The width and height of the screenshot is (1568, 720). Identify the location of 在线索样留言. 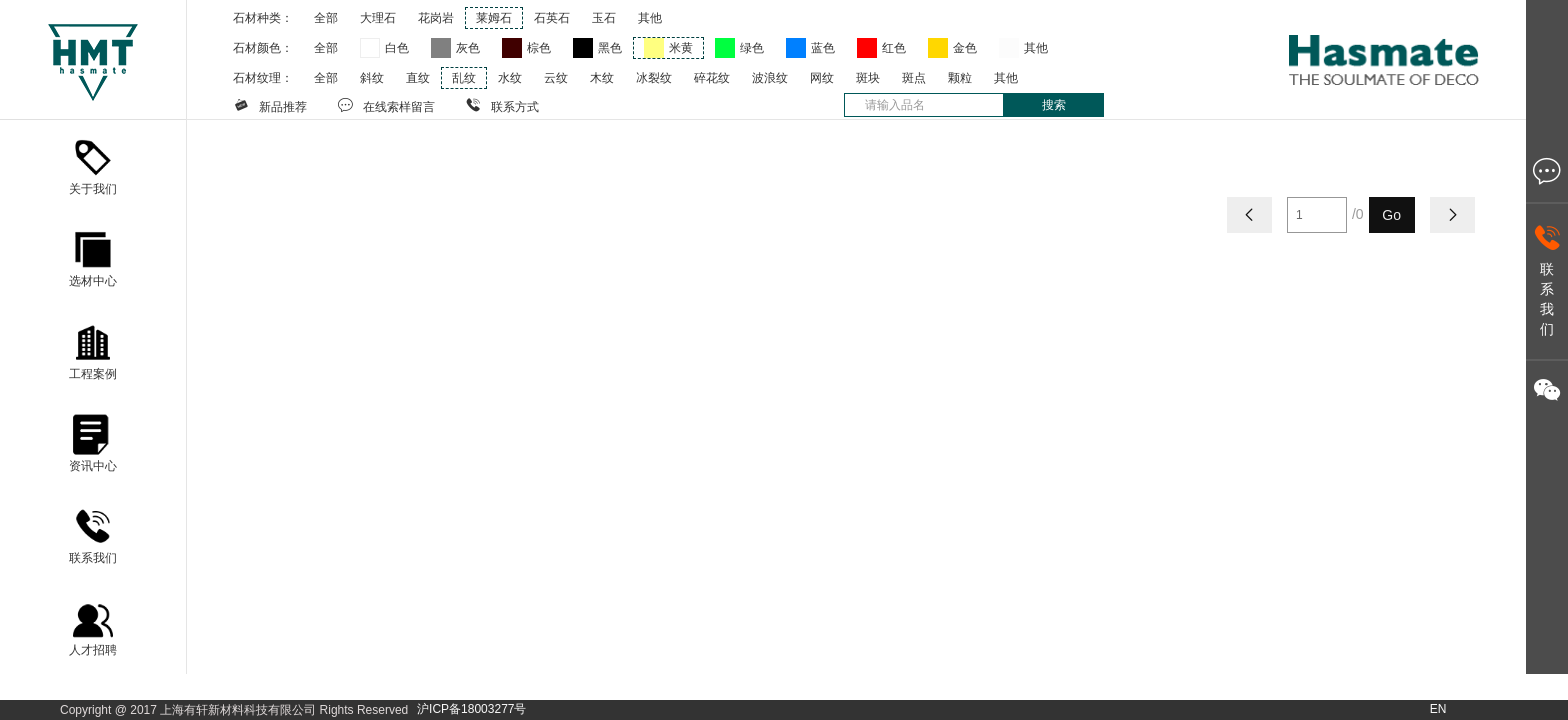
(386, 105).